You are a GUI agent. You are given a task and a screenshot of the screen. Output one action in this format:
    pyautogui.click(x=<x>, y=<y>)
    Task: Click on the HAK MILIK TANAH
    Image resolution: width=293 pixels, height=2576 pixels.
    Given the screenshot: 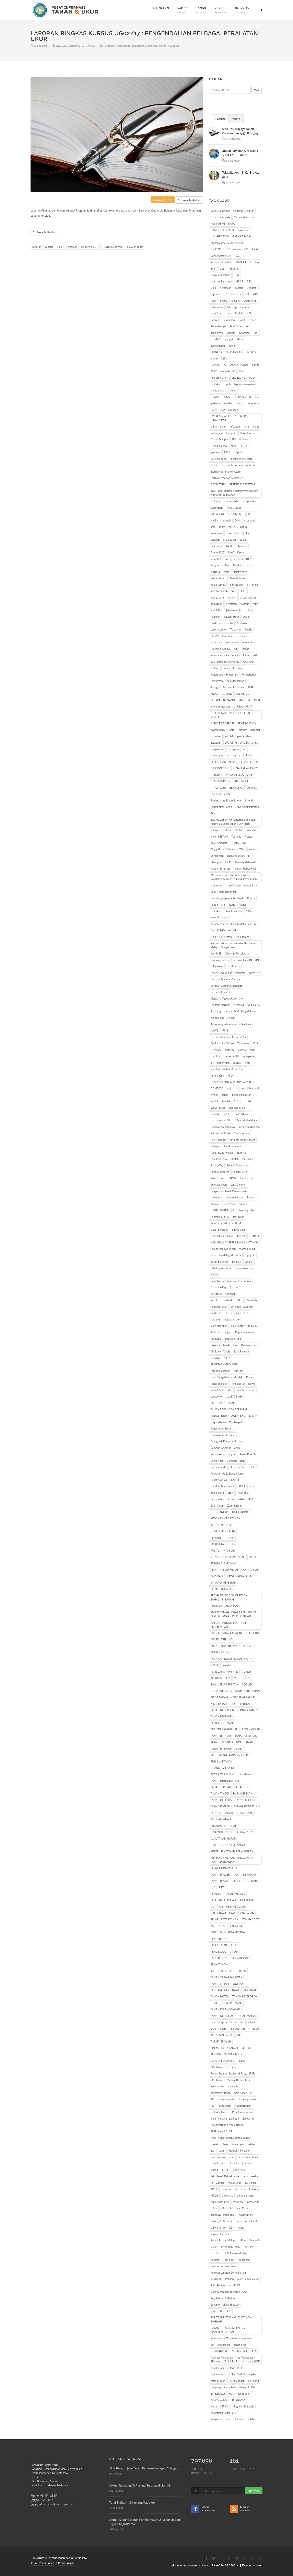 What is the action you would take?
    pyautogui.click(x=222, y=1832)
    